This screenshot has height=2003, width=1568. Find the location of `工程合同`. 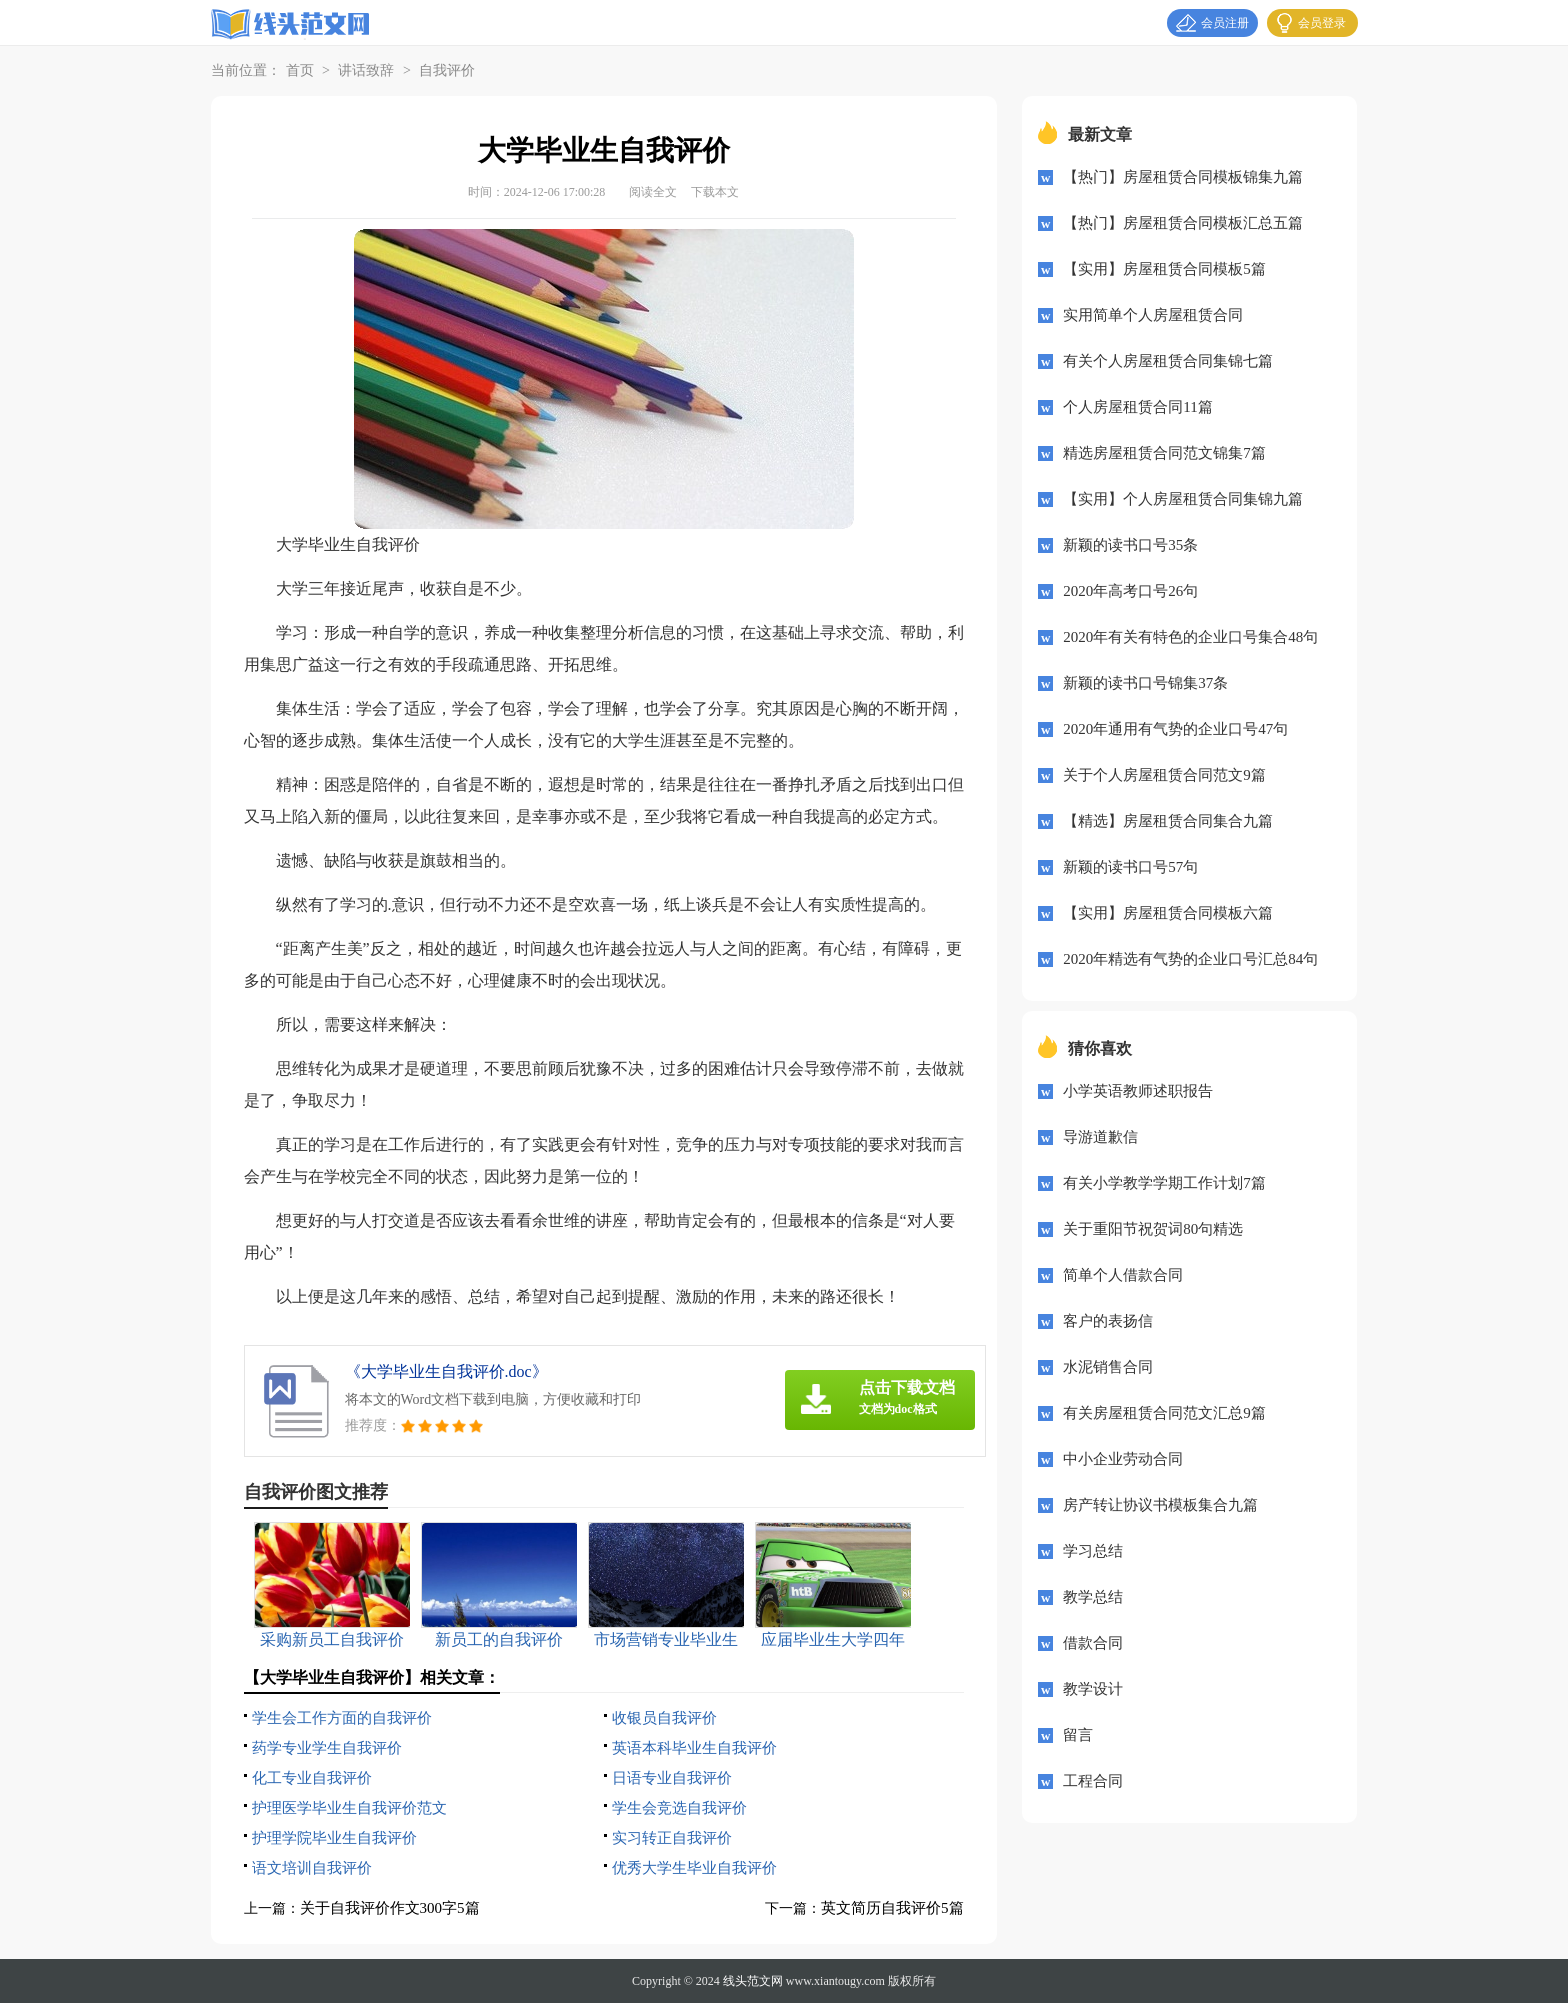

工程合同 is located at coordinates (1093, 1781).